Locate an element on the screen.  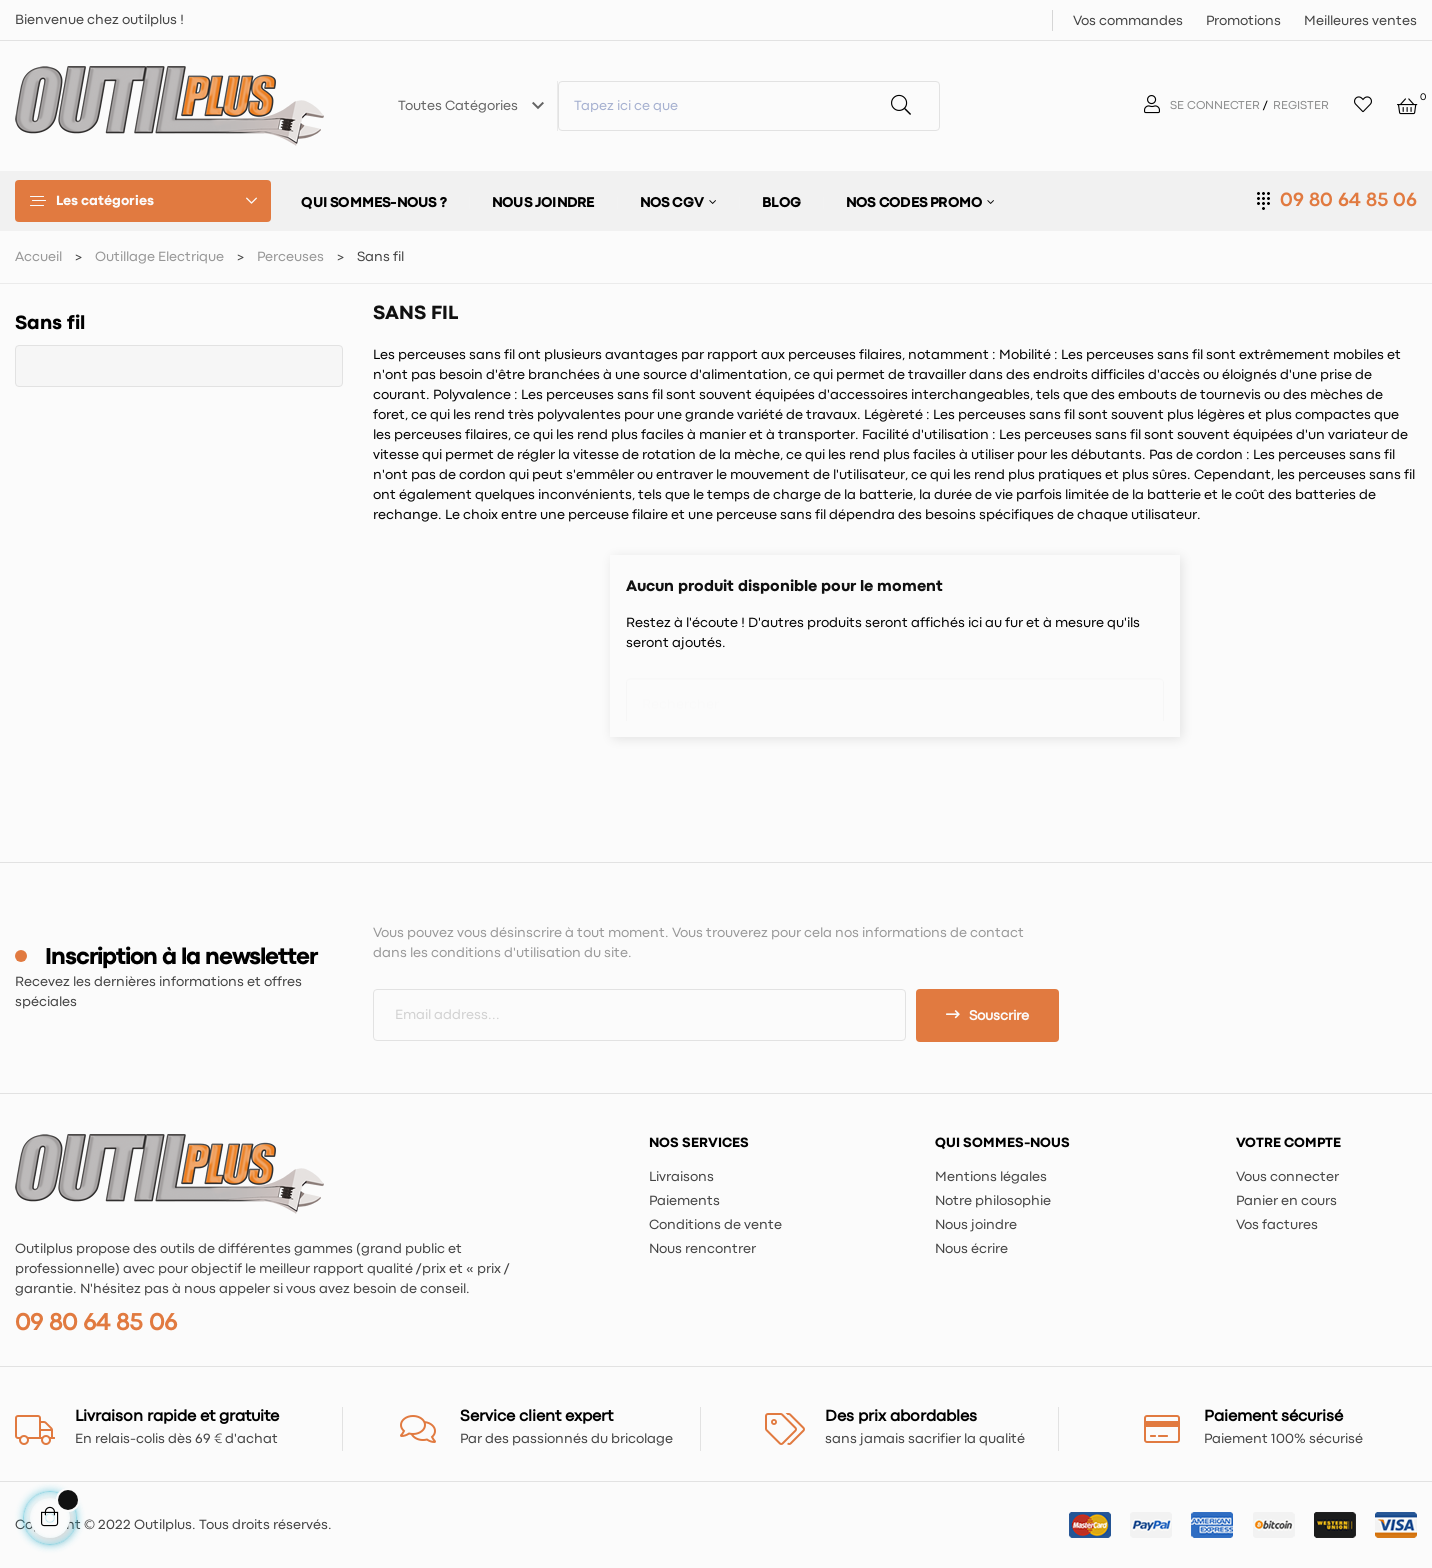
Livraisons is located at coordinates (681, 1177).